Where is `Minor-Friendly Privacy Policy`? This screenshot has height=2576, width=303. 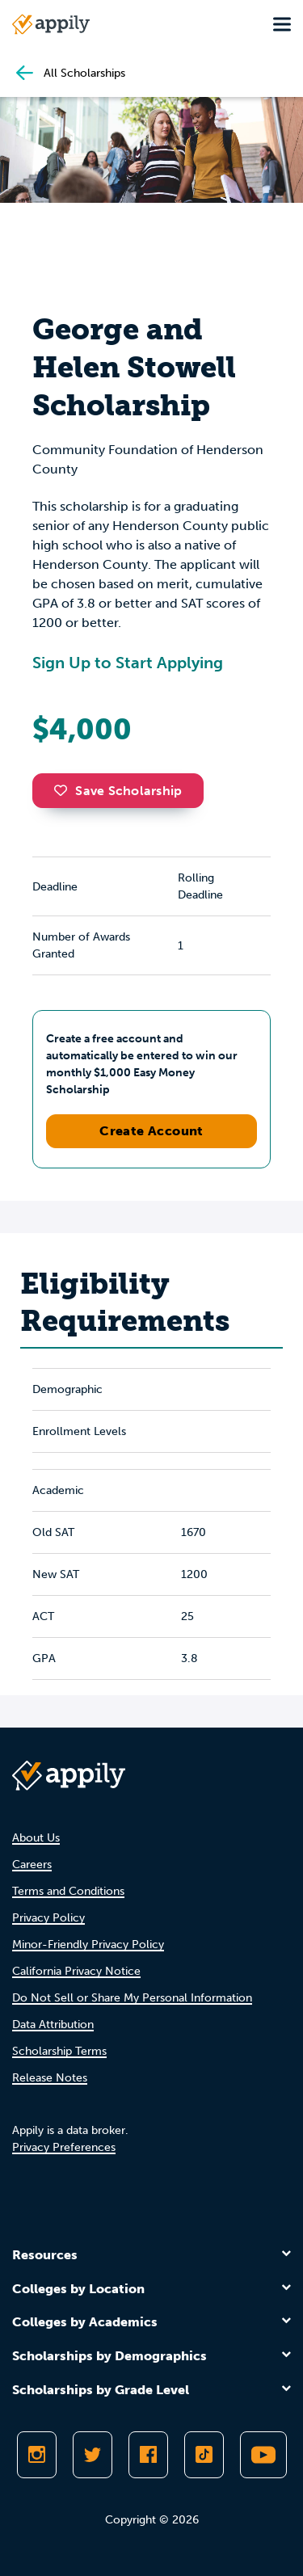
Minor-Friendly Privacy Policy is located at coordinates (88, 1944).